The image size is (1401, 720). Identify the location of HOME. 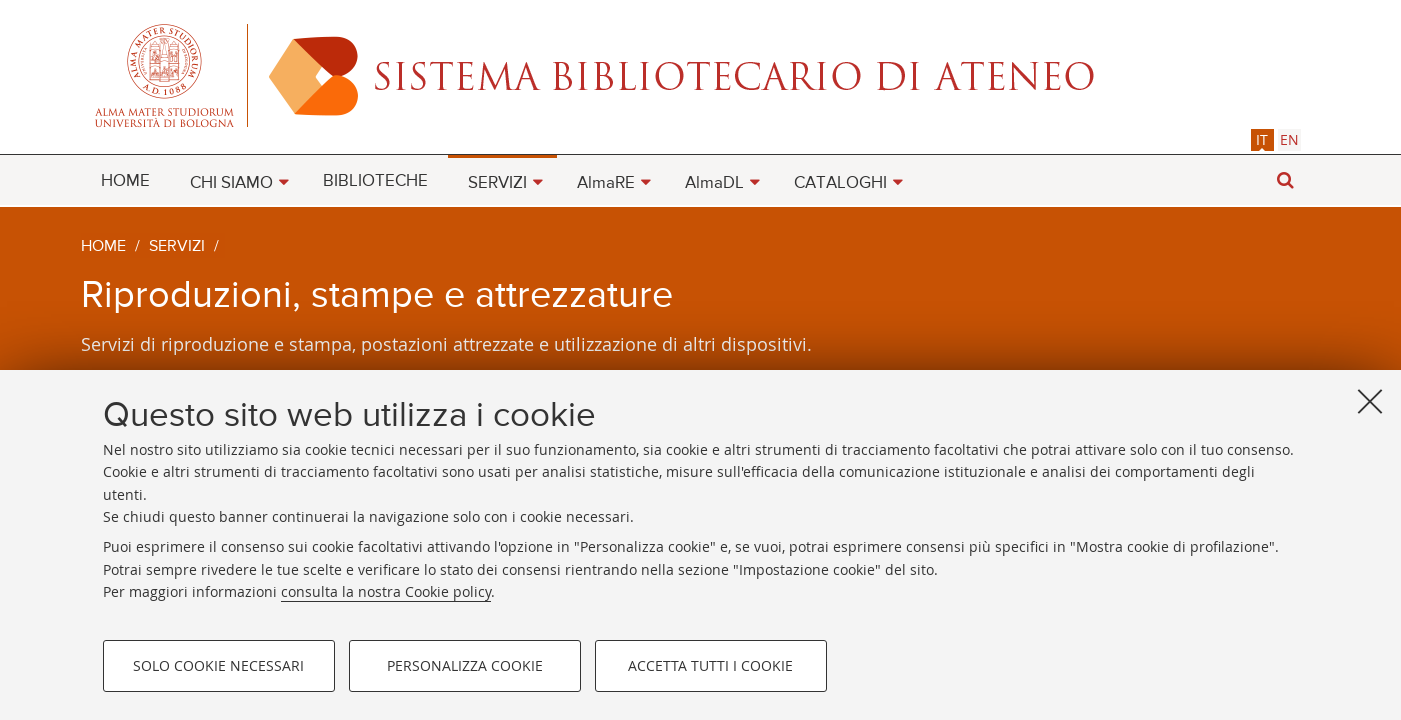
(125, 181).